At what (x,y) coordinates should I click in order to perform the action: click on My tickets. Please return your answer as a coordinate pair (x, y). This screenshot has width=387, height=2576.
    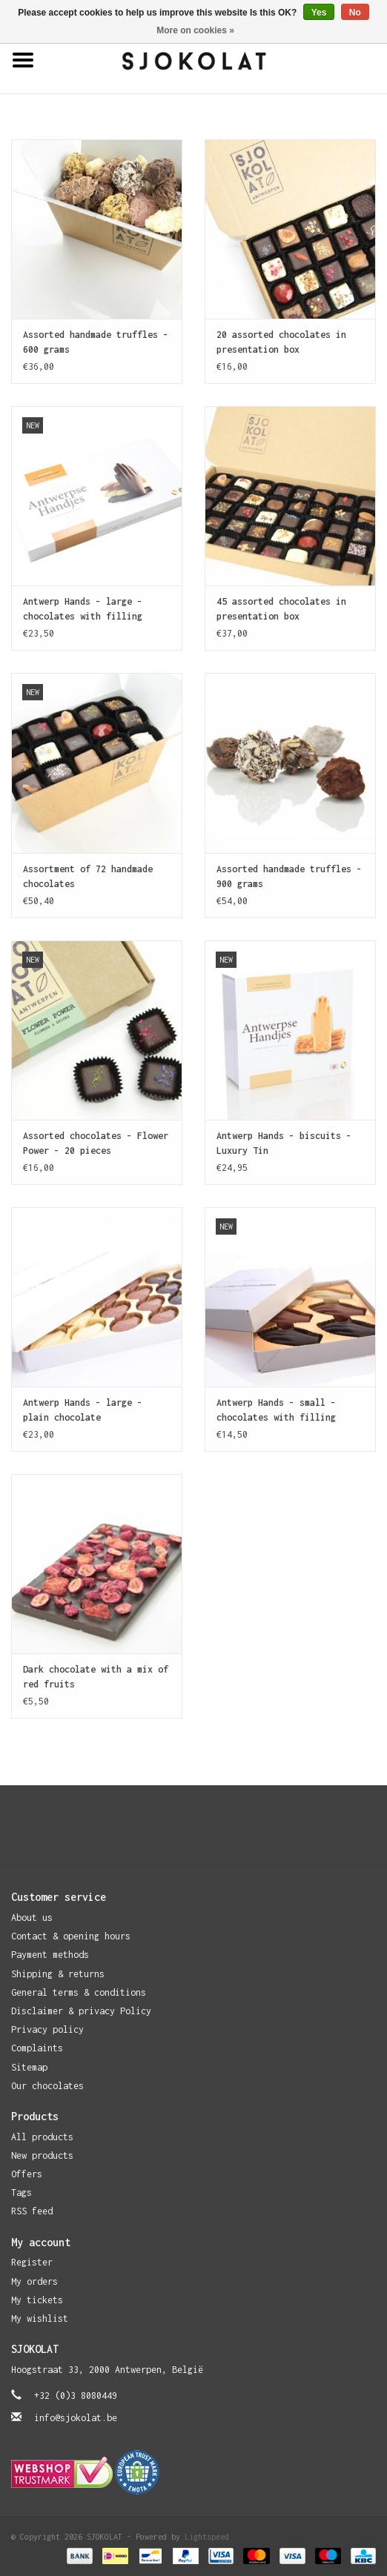
    Looking at the image, I should click on (37, 2300).